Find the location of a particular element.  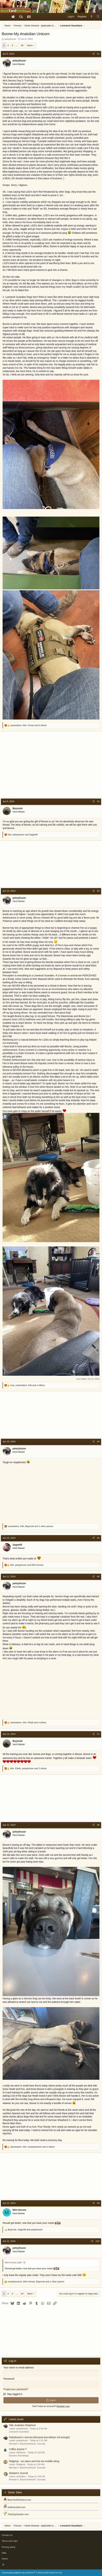

Latest posts is located at coordinates (16, 2419).